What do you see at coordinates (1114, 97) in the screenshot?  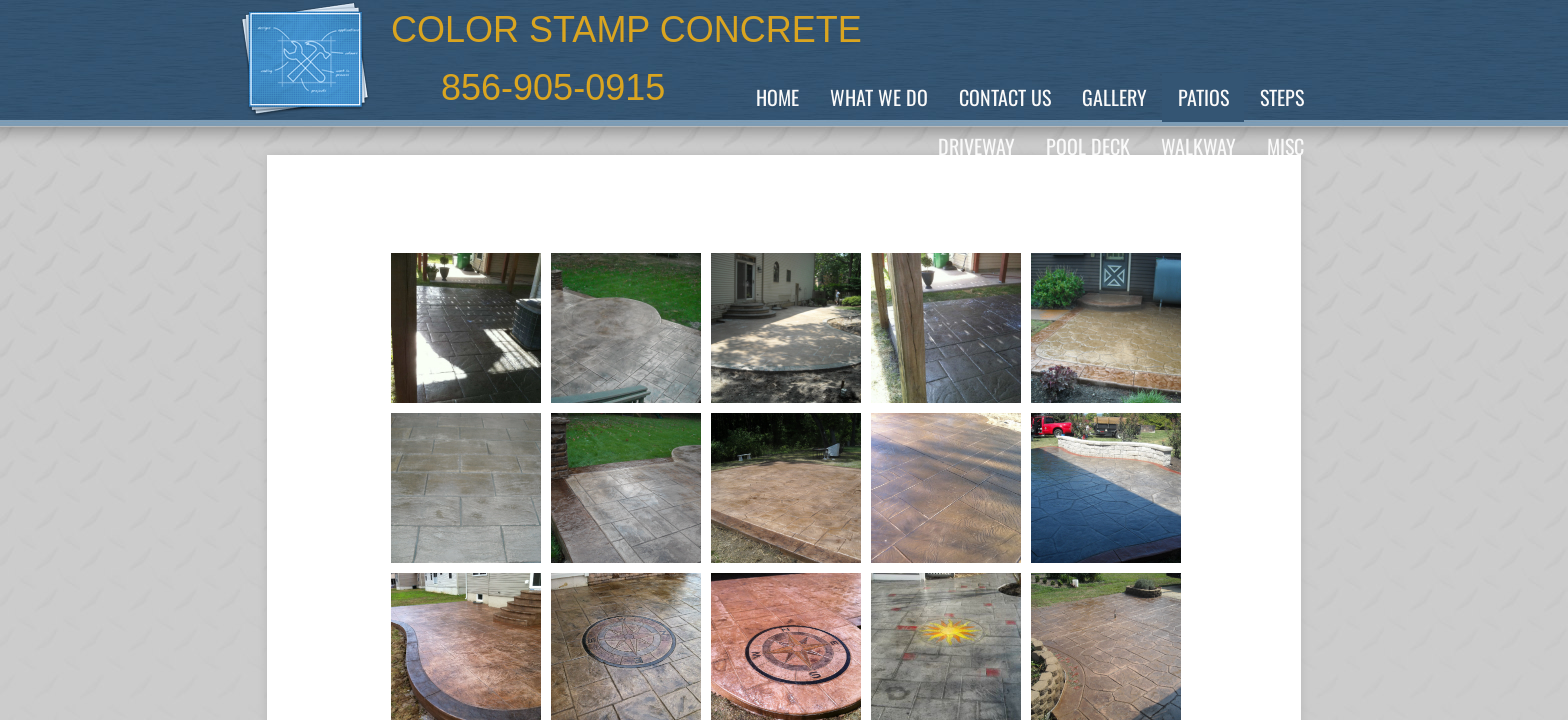 I see `GALLERY` at bounding box center [1114, 97].